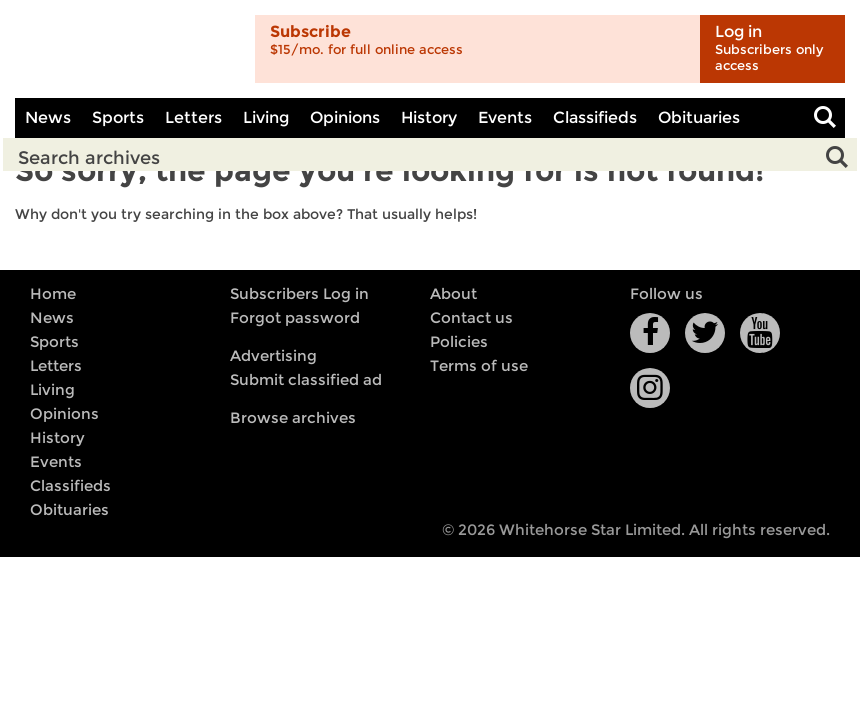 This screenshot has height=720, width=860. What do you see at coordinates (53, 294) in the screenshot?
I see `Home` at bounding box center [53, 294].